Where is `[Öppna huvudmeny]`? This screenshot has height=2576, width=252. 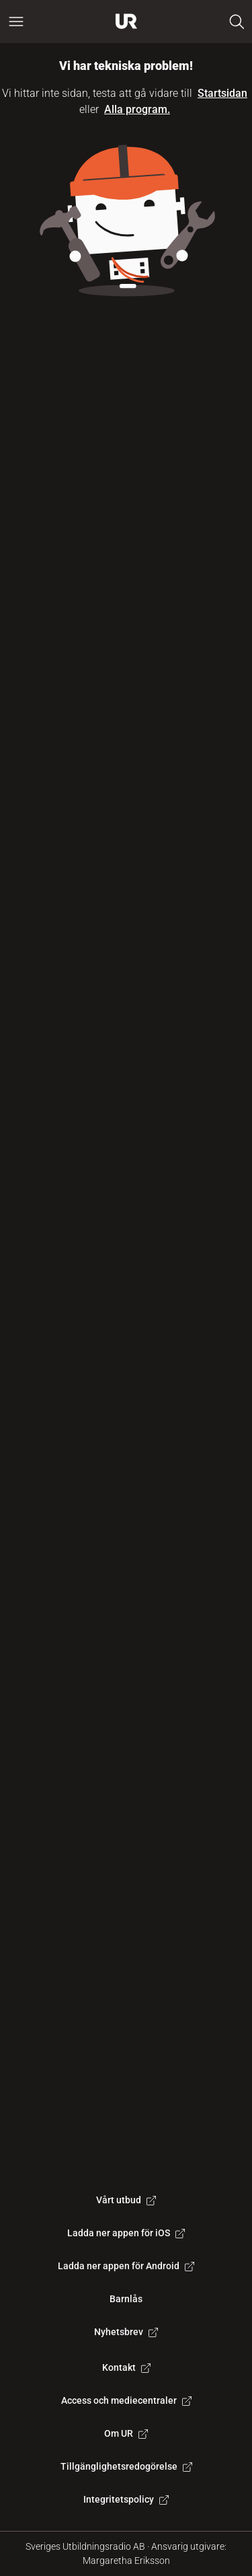
[Öppna huvudmeny] is located at coordinates (16, 21).